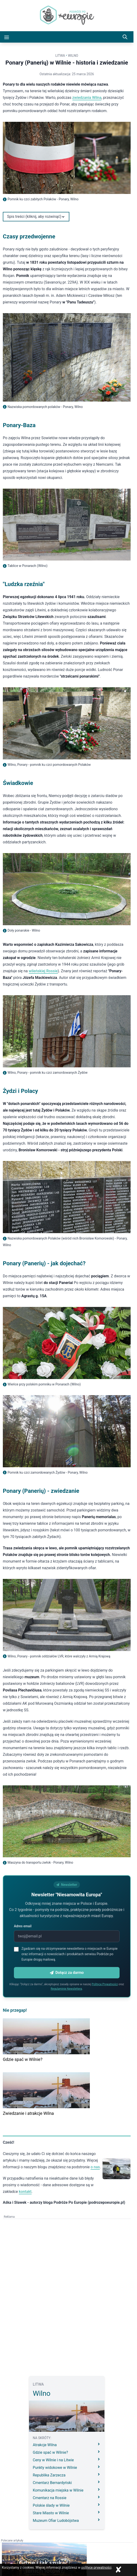  What do you see at coordinates (67, 2482) in the screenshot?
I see `Cmentarz Bernardyński` at bounding box center [67, 2482].